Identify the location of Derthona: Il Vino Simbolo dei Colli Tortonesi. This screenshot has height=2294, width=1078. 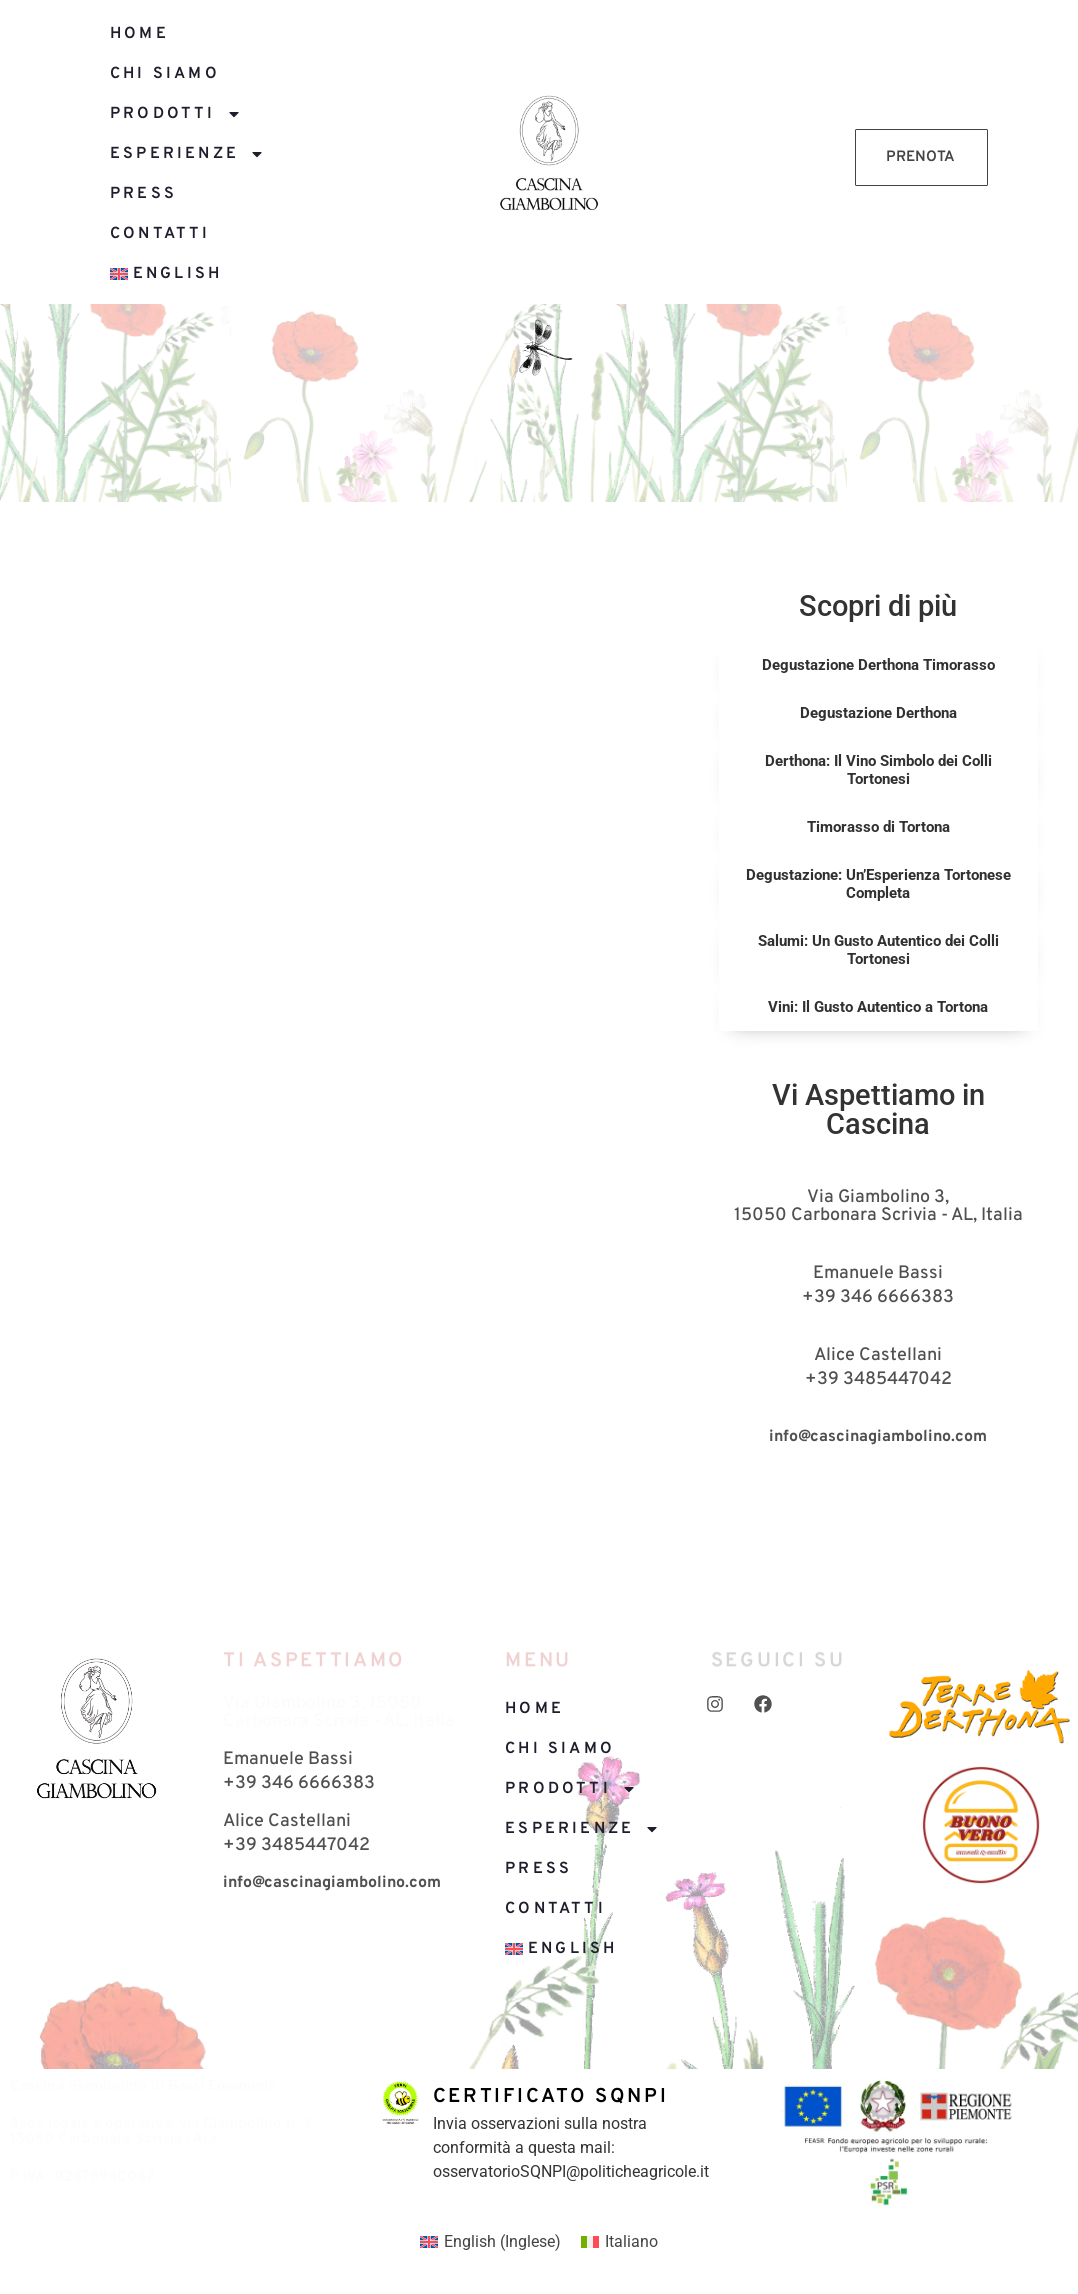
(878, 770).